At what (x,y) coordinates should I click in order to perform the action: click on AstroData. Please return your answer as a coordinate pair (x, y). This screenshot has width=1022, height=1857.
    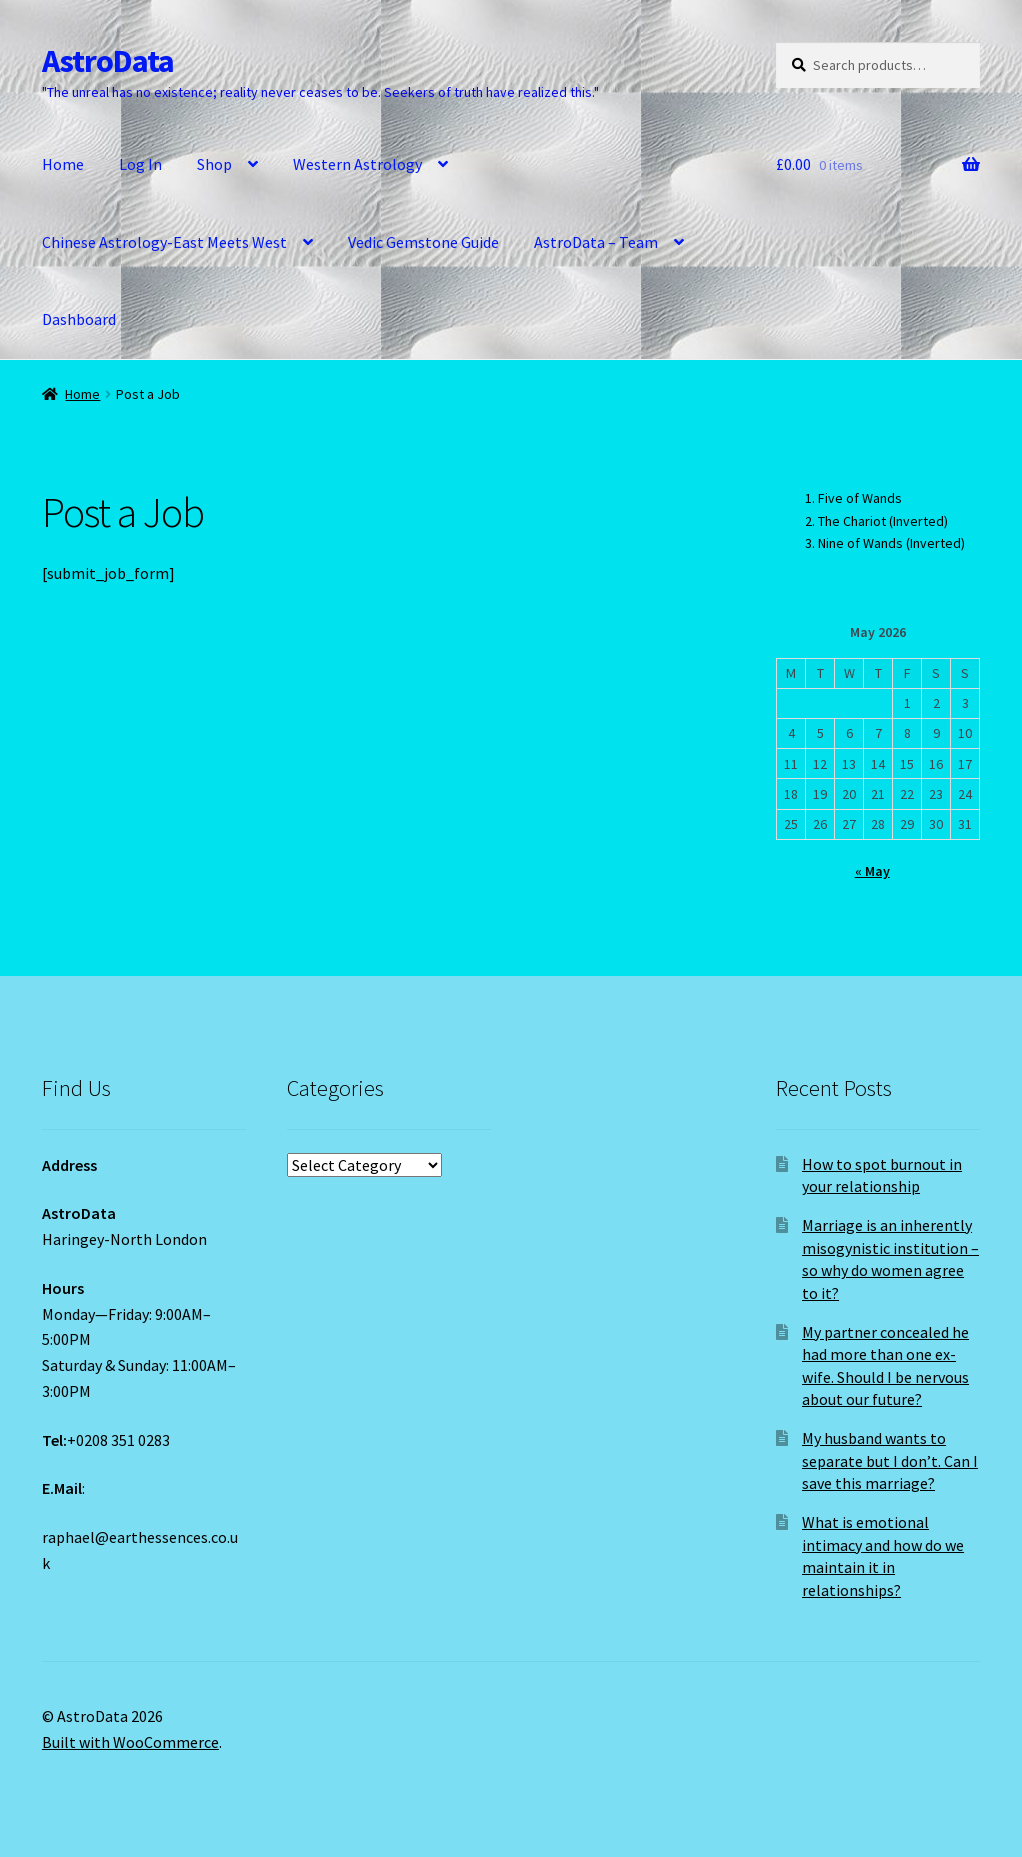
    Looking at the image, I should click on (108, 61).